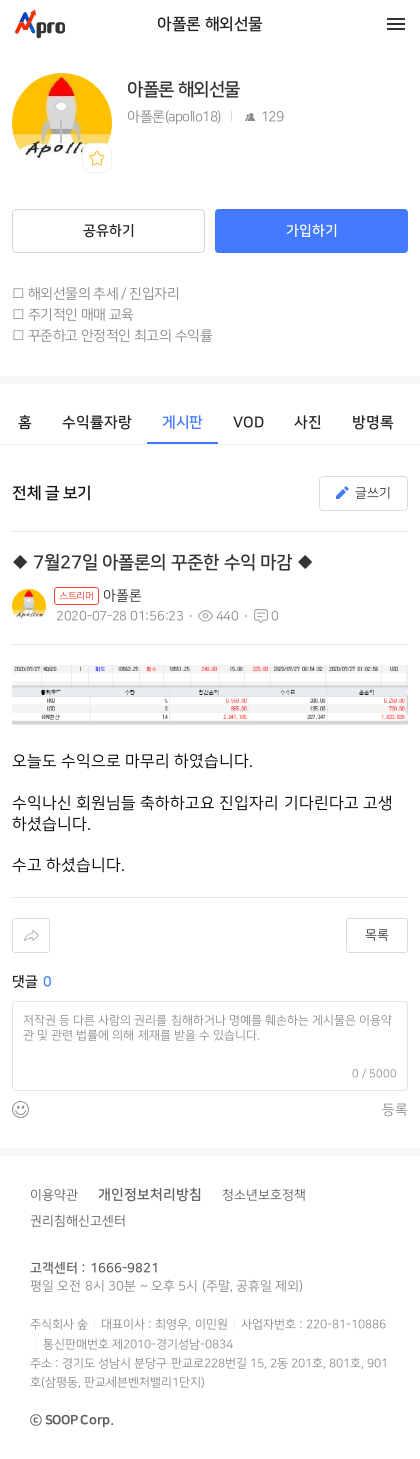 The image size is (420, 1459). I want to click on 공유하기, so click(109, 231).